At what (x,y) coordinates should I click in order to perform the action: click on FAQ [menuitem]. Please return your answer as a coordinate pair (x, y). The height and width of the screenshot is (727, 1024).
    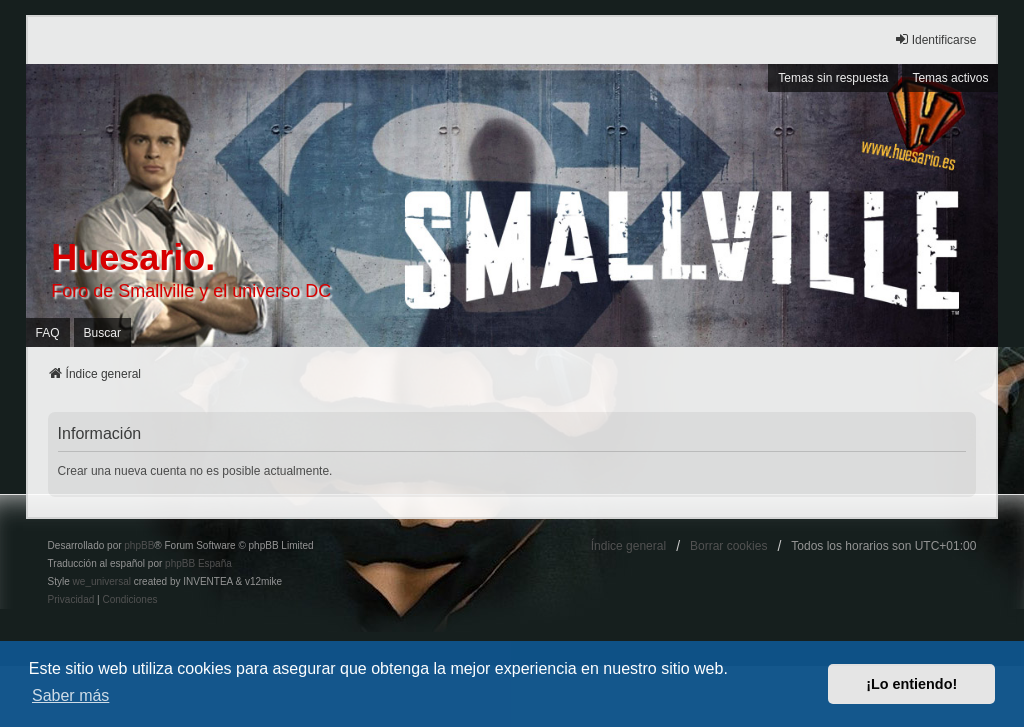
    Looking at the image, I should click on (48, 333).